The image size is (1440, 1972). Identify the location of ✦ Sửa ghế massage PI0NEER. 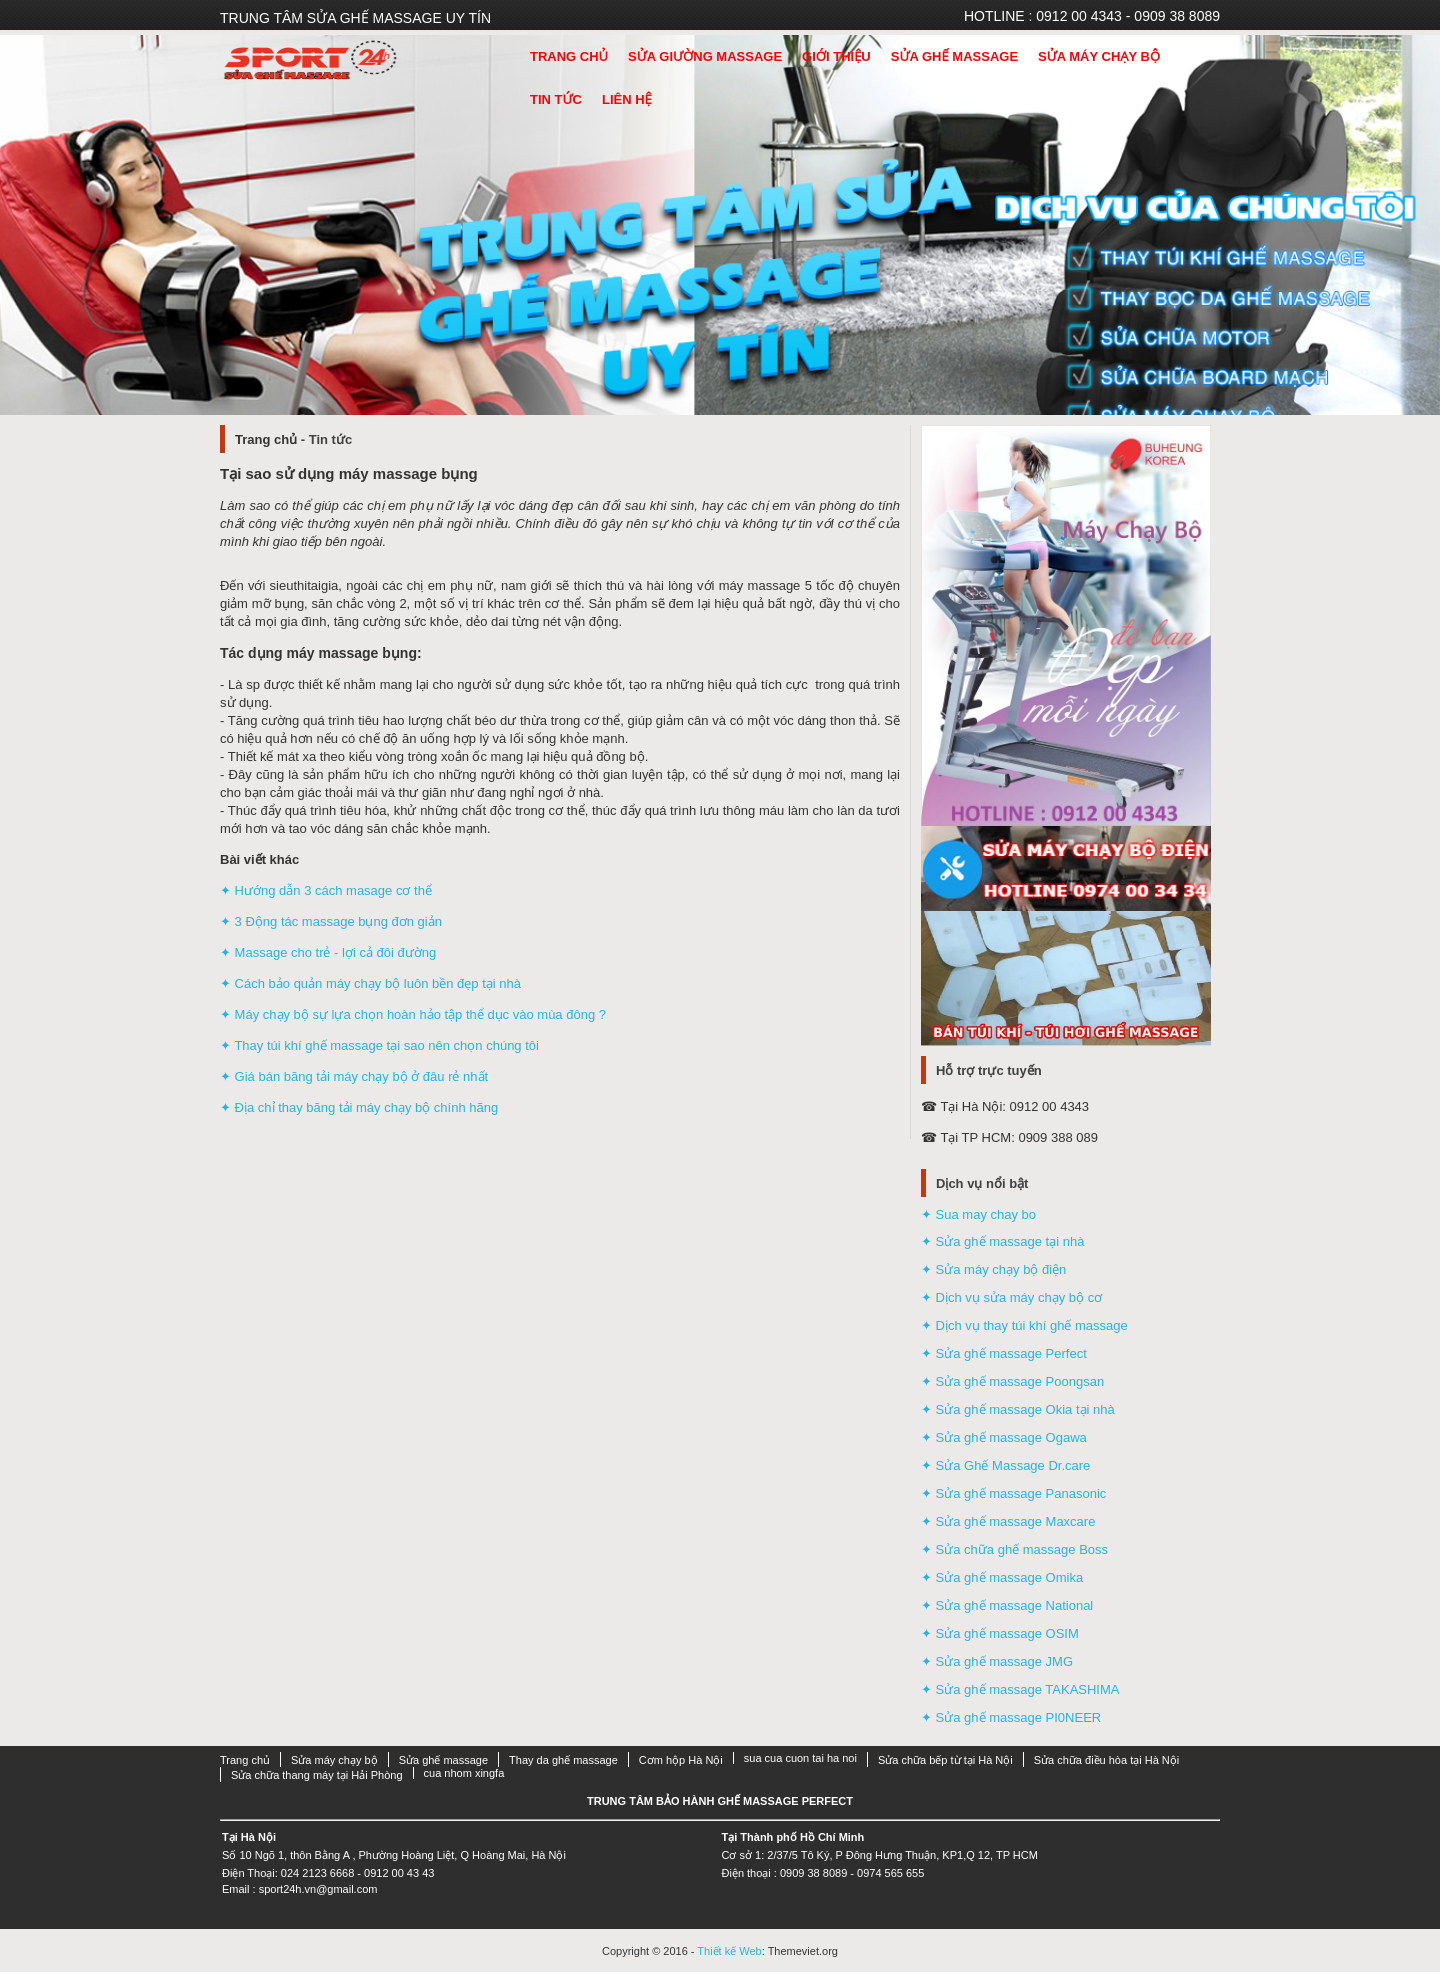
(1011, 1717).